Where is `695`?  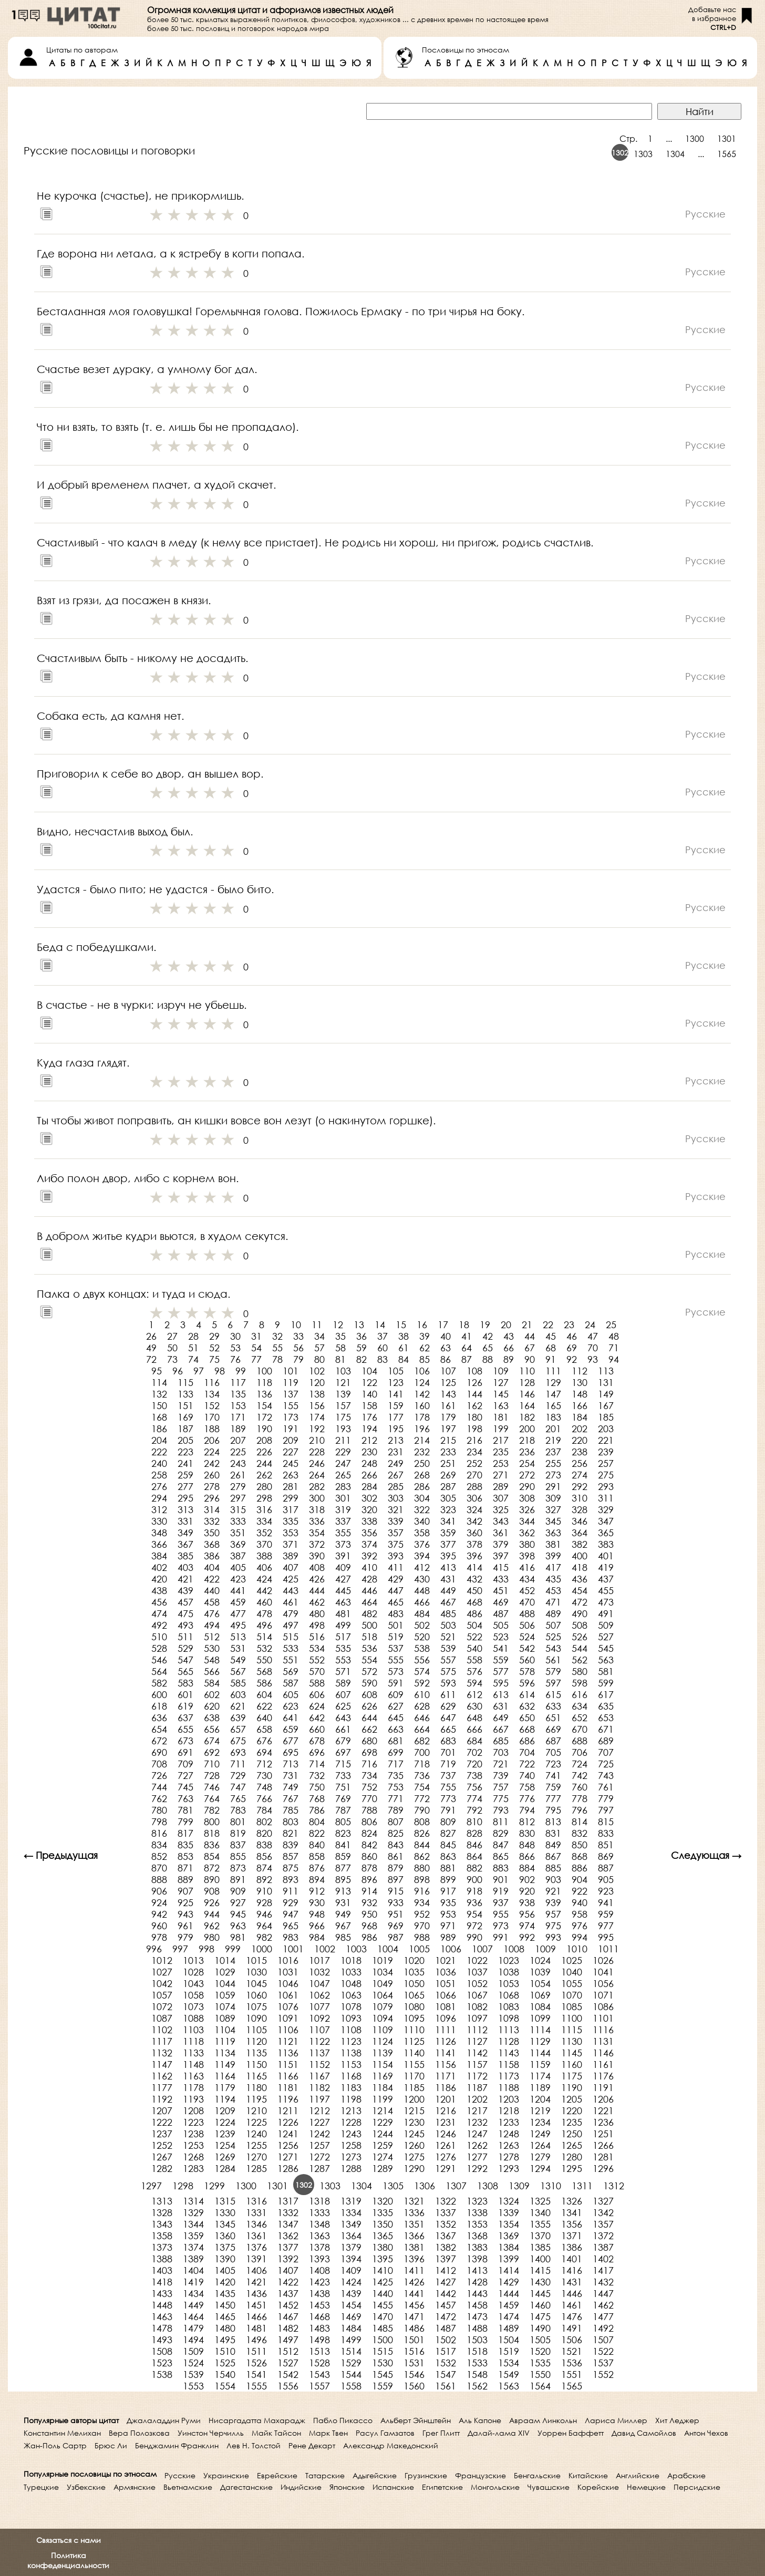
695 is located at coordinates (290, 1752).